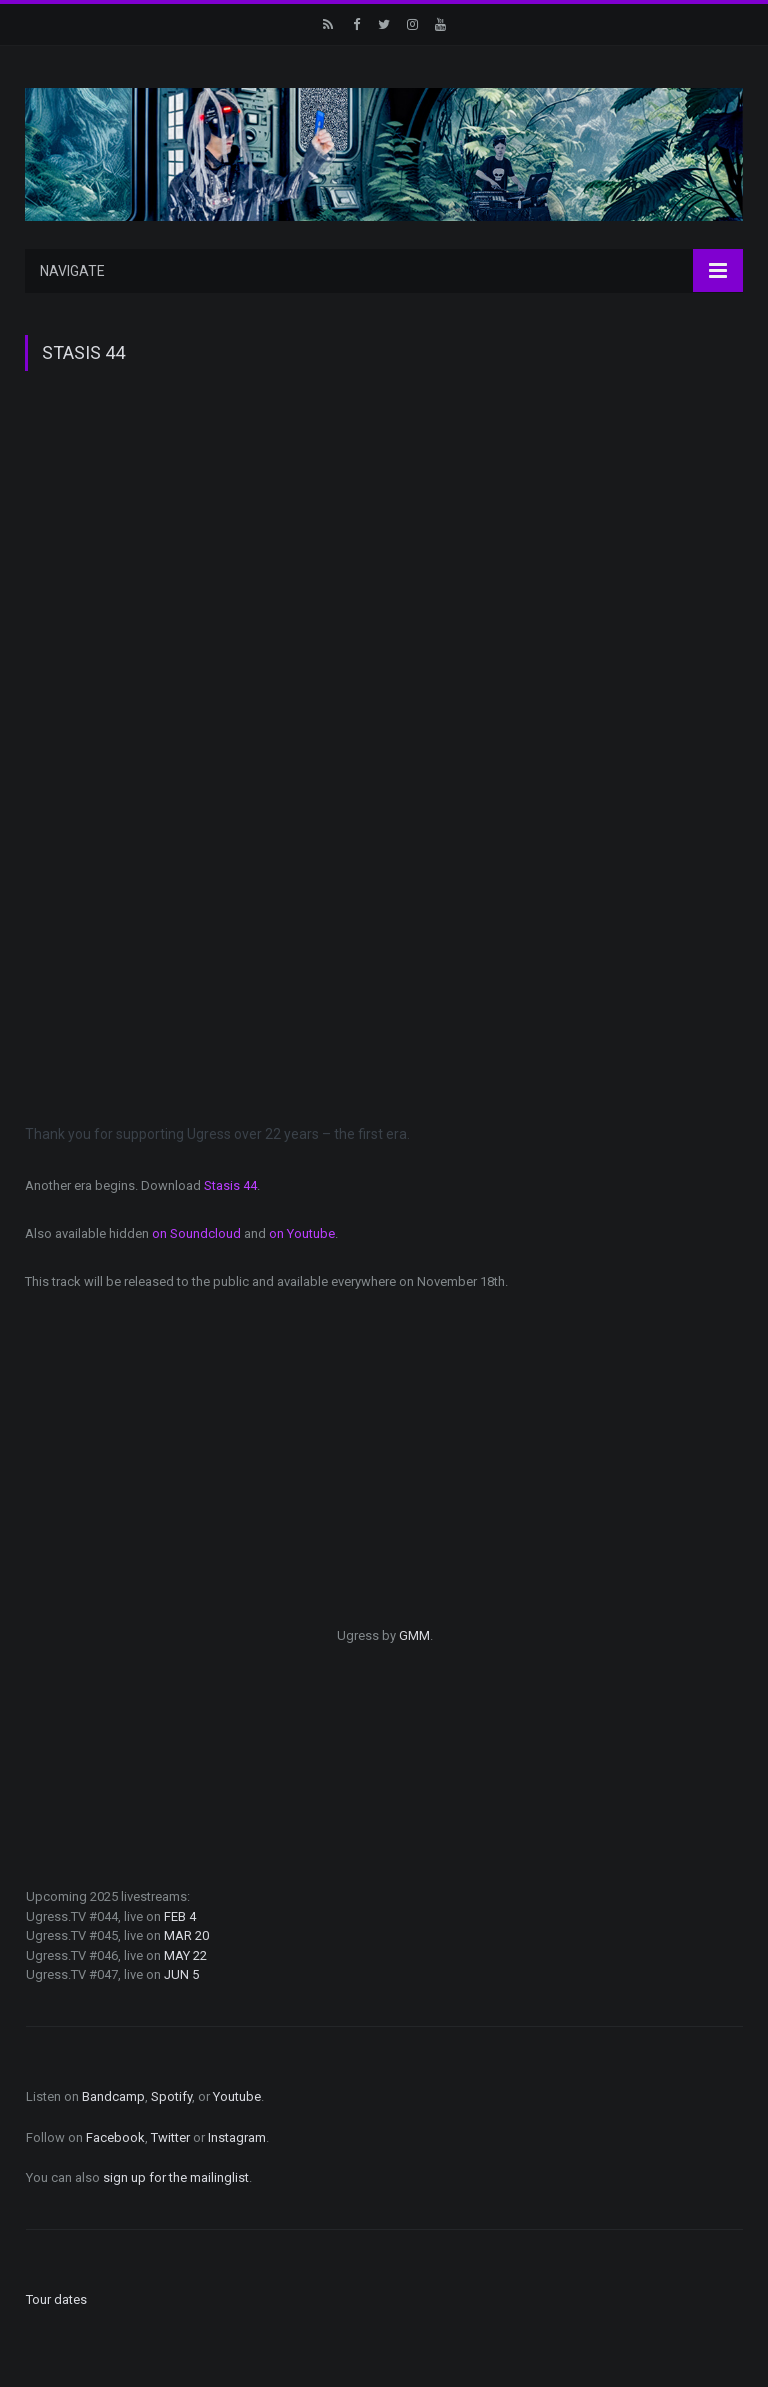 The height and width of the screenshot is (2387, 768). Describe the element at coordinates (115, 2137) in the screenshot. I see `Facebook` at that location.